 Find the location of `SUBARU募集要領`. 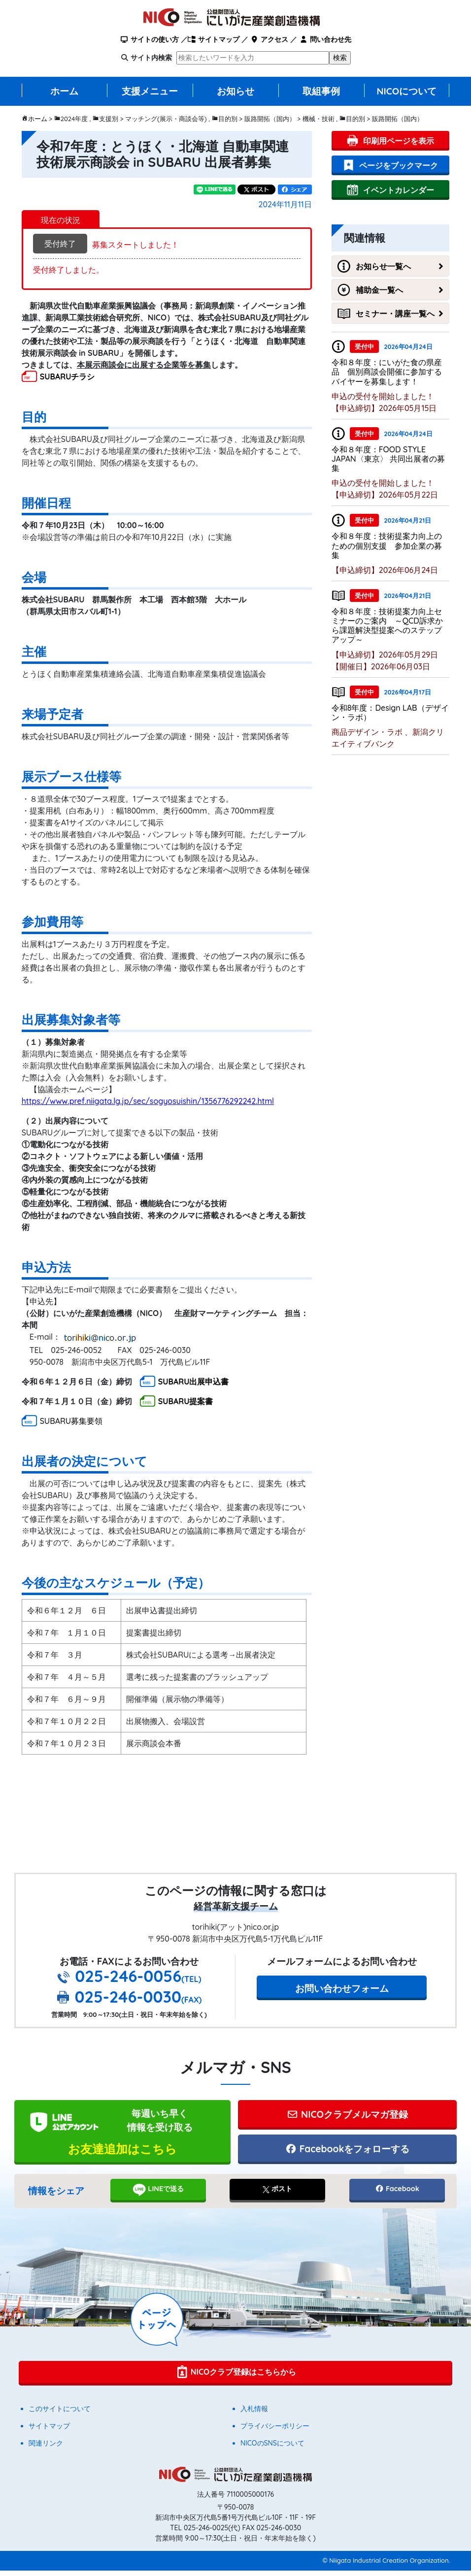

SUBARU募集要領 is located at coordinates (71, 1421).